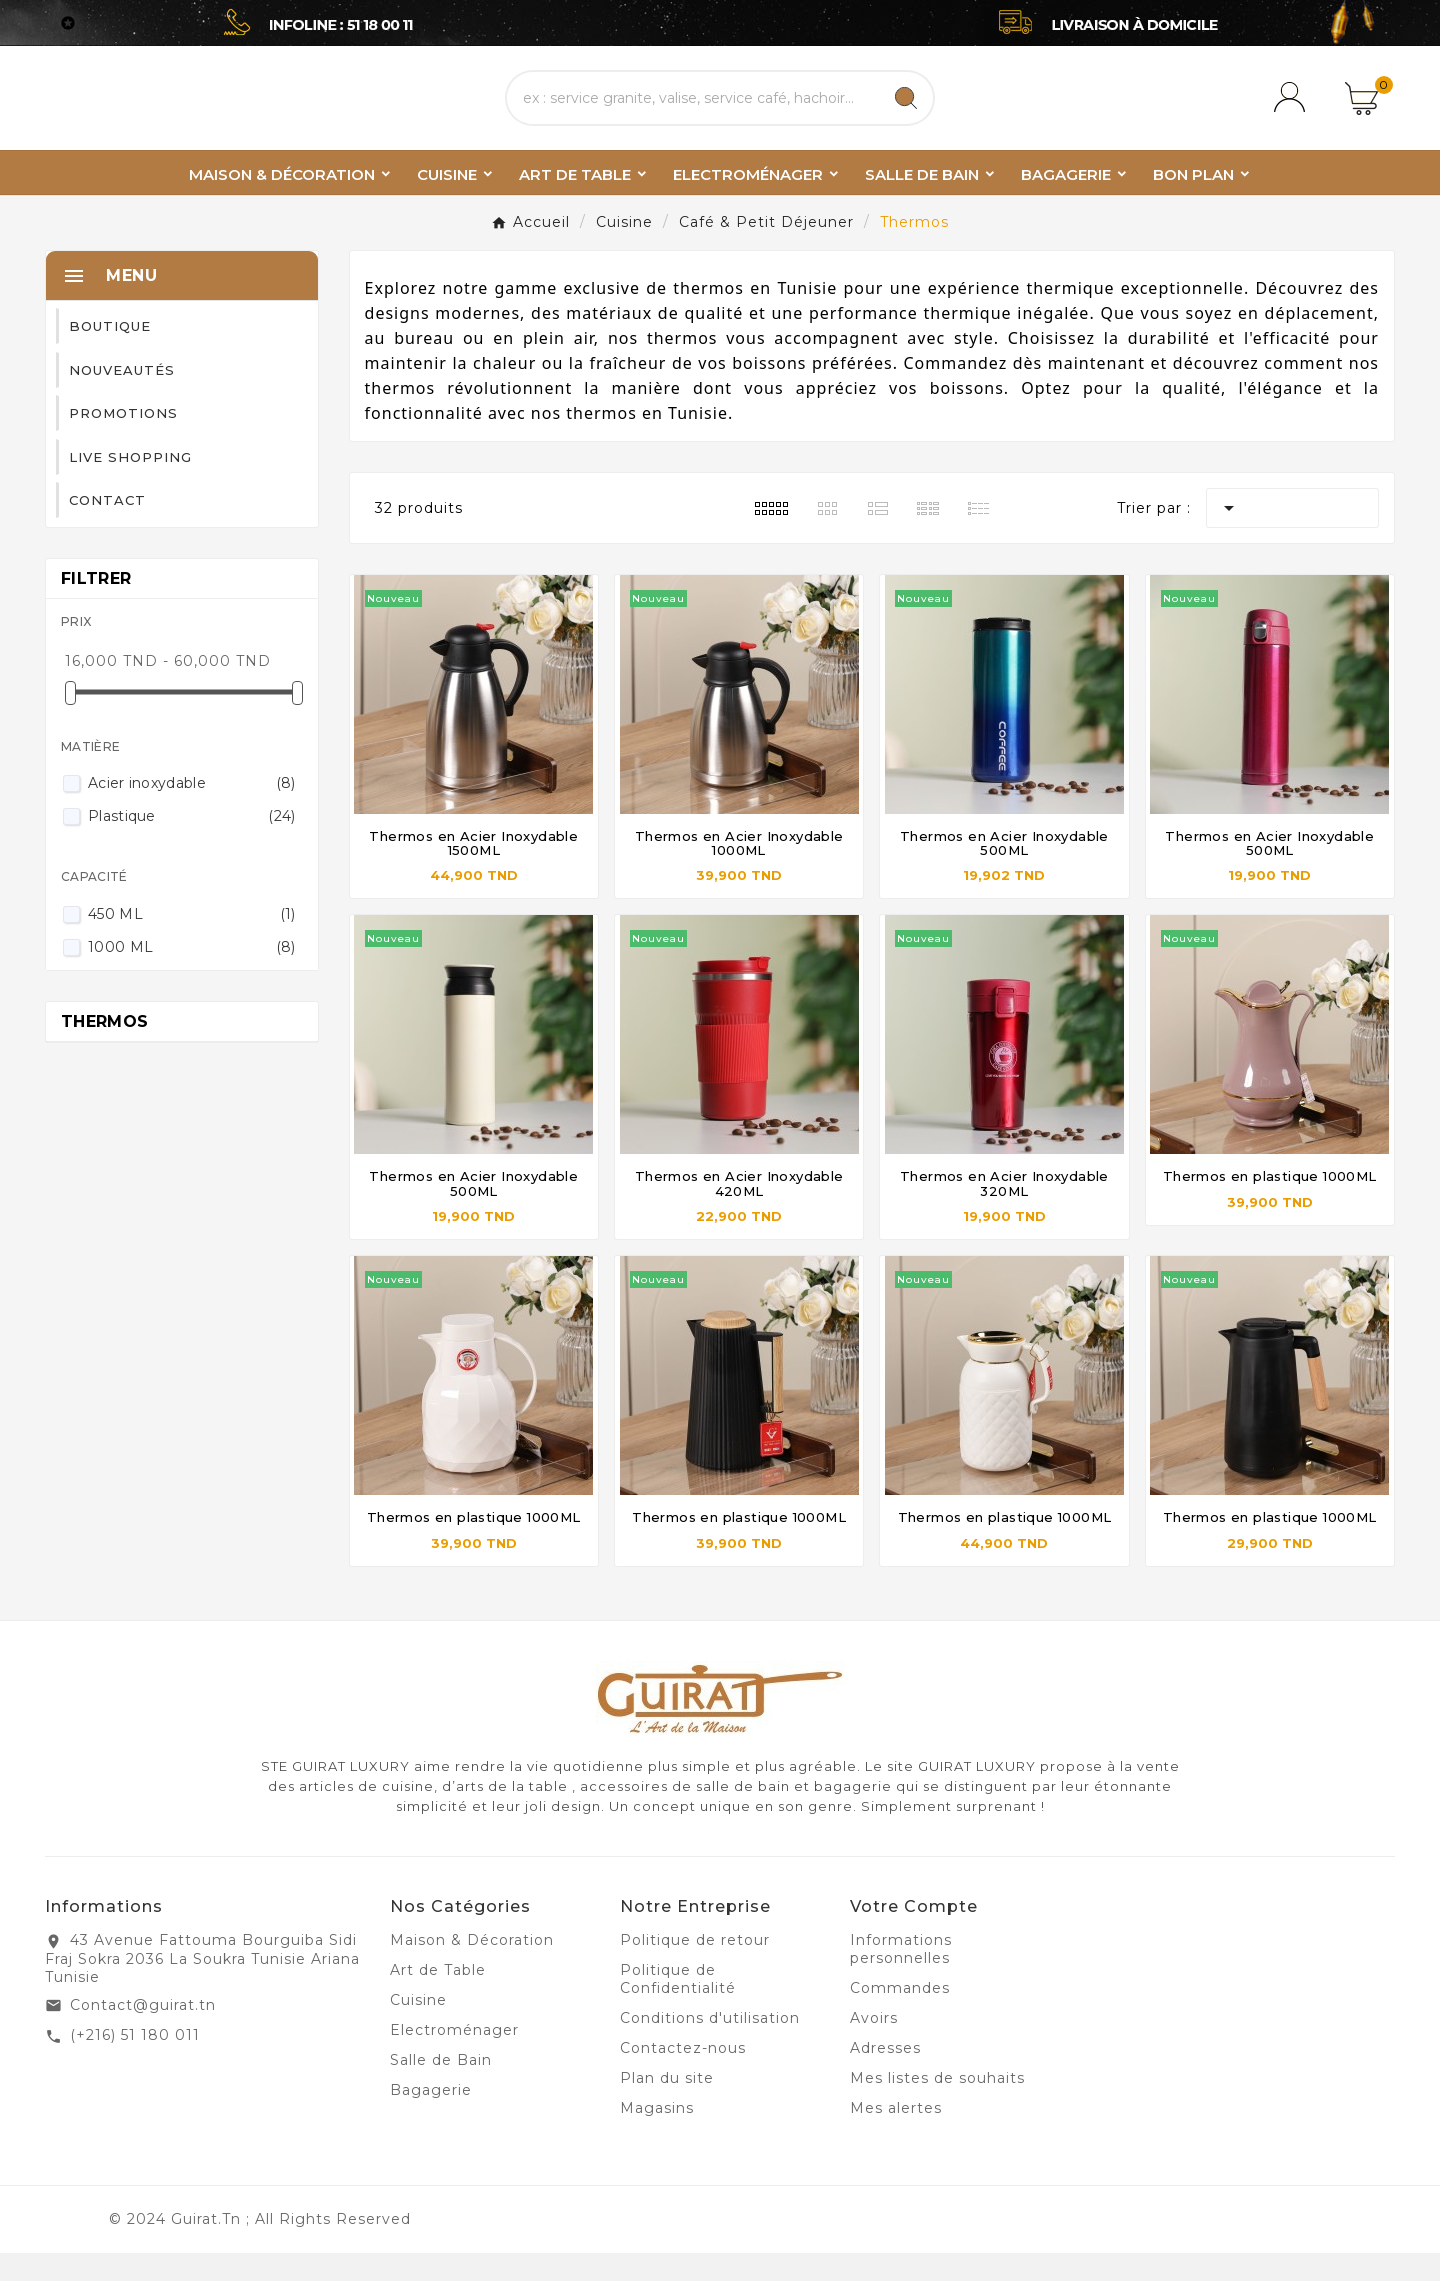 Image resolution: width=1440 pixels, height=2281 pixels. What do you see at coordinates (438, 1998) in the screenshot?
I see `Art de Table` at bounding box center [438, 1998].